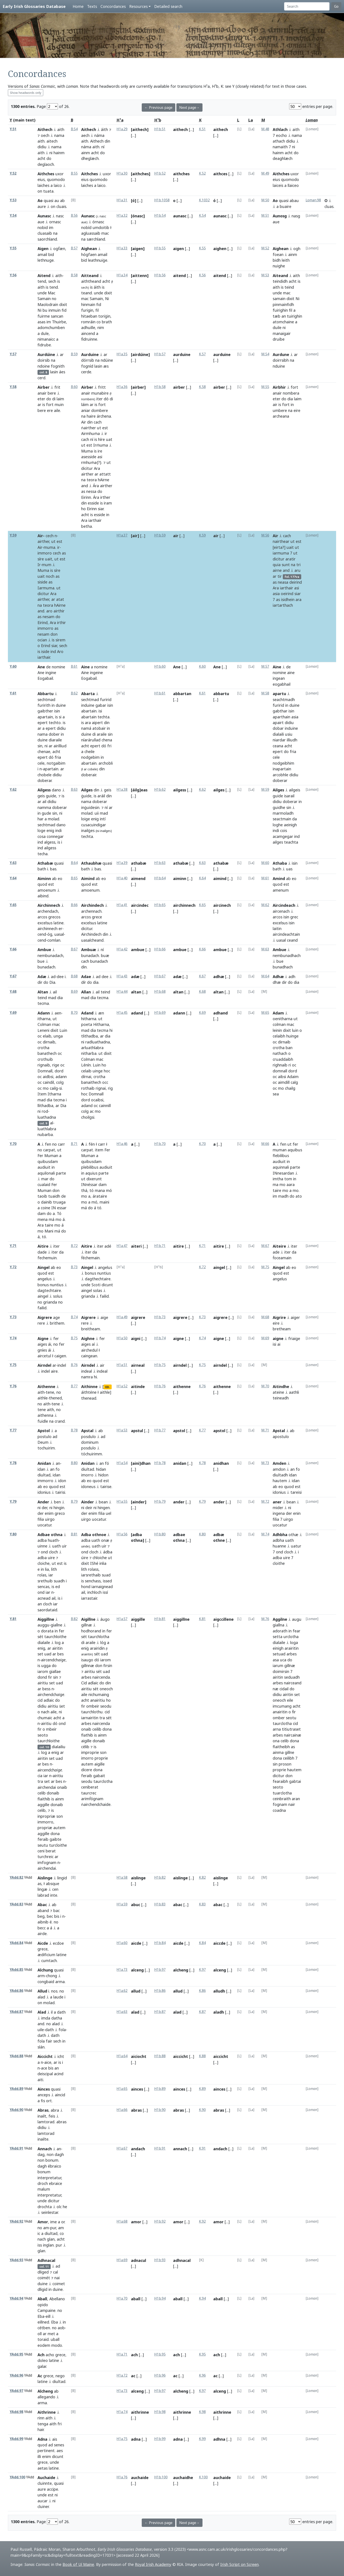  What do you see at coordinates (294, 1392) in the screenshot?
I see `aathli` at bounding box center [294, 1392].